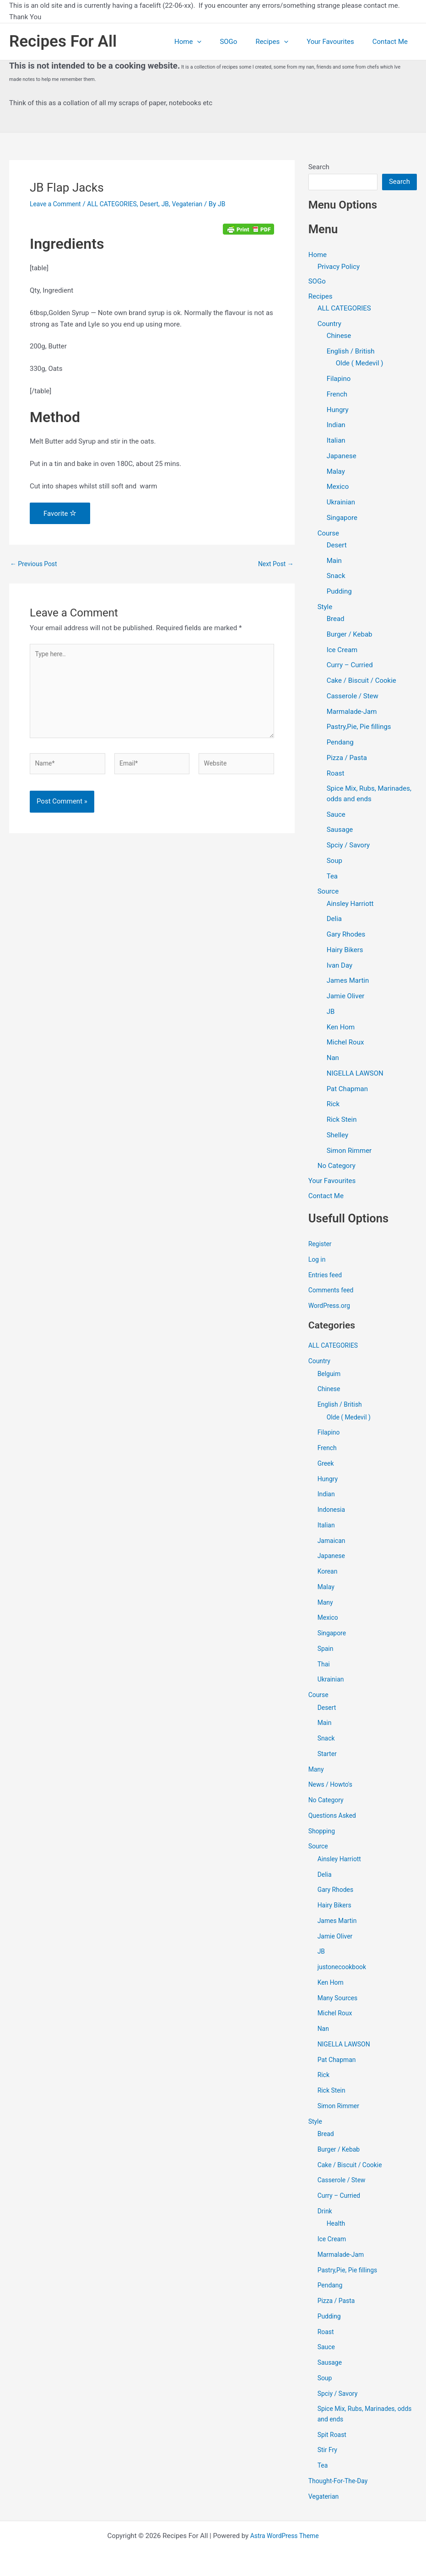  What do you see at coordinates (333, 1105) in the screenshot?
I see `Rick` at bounding box center [333, 1105].